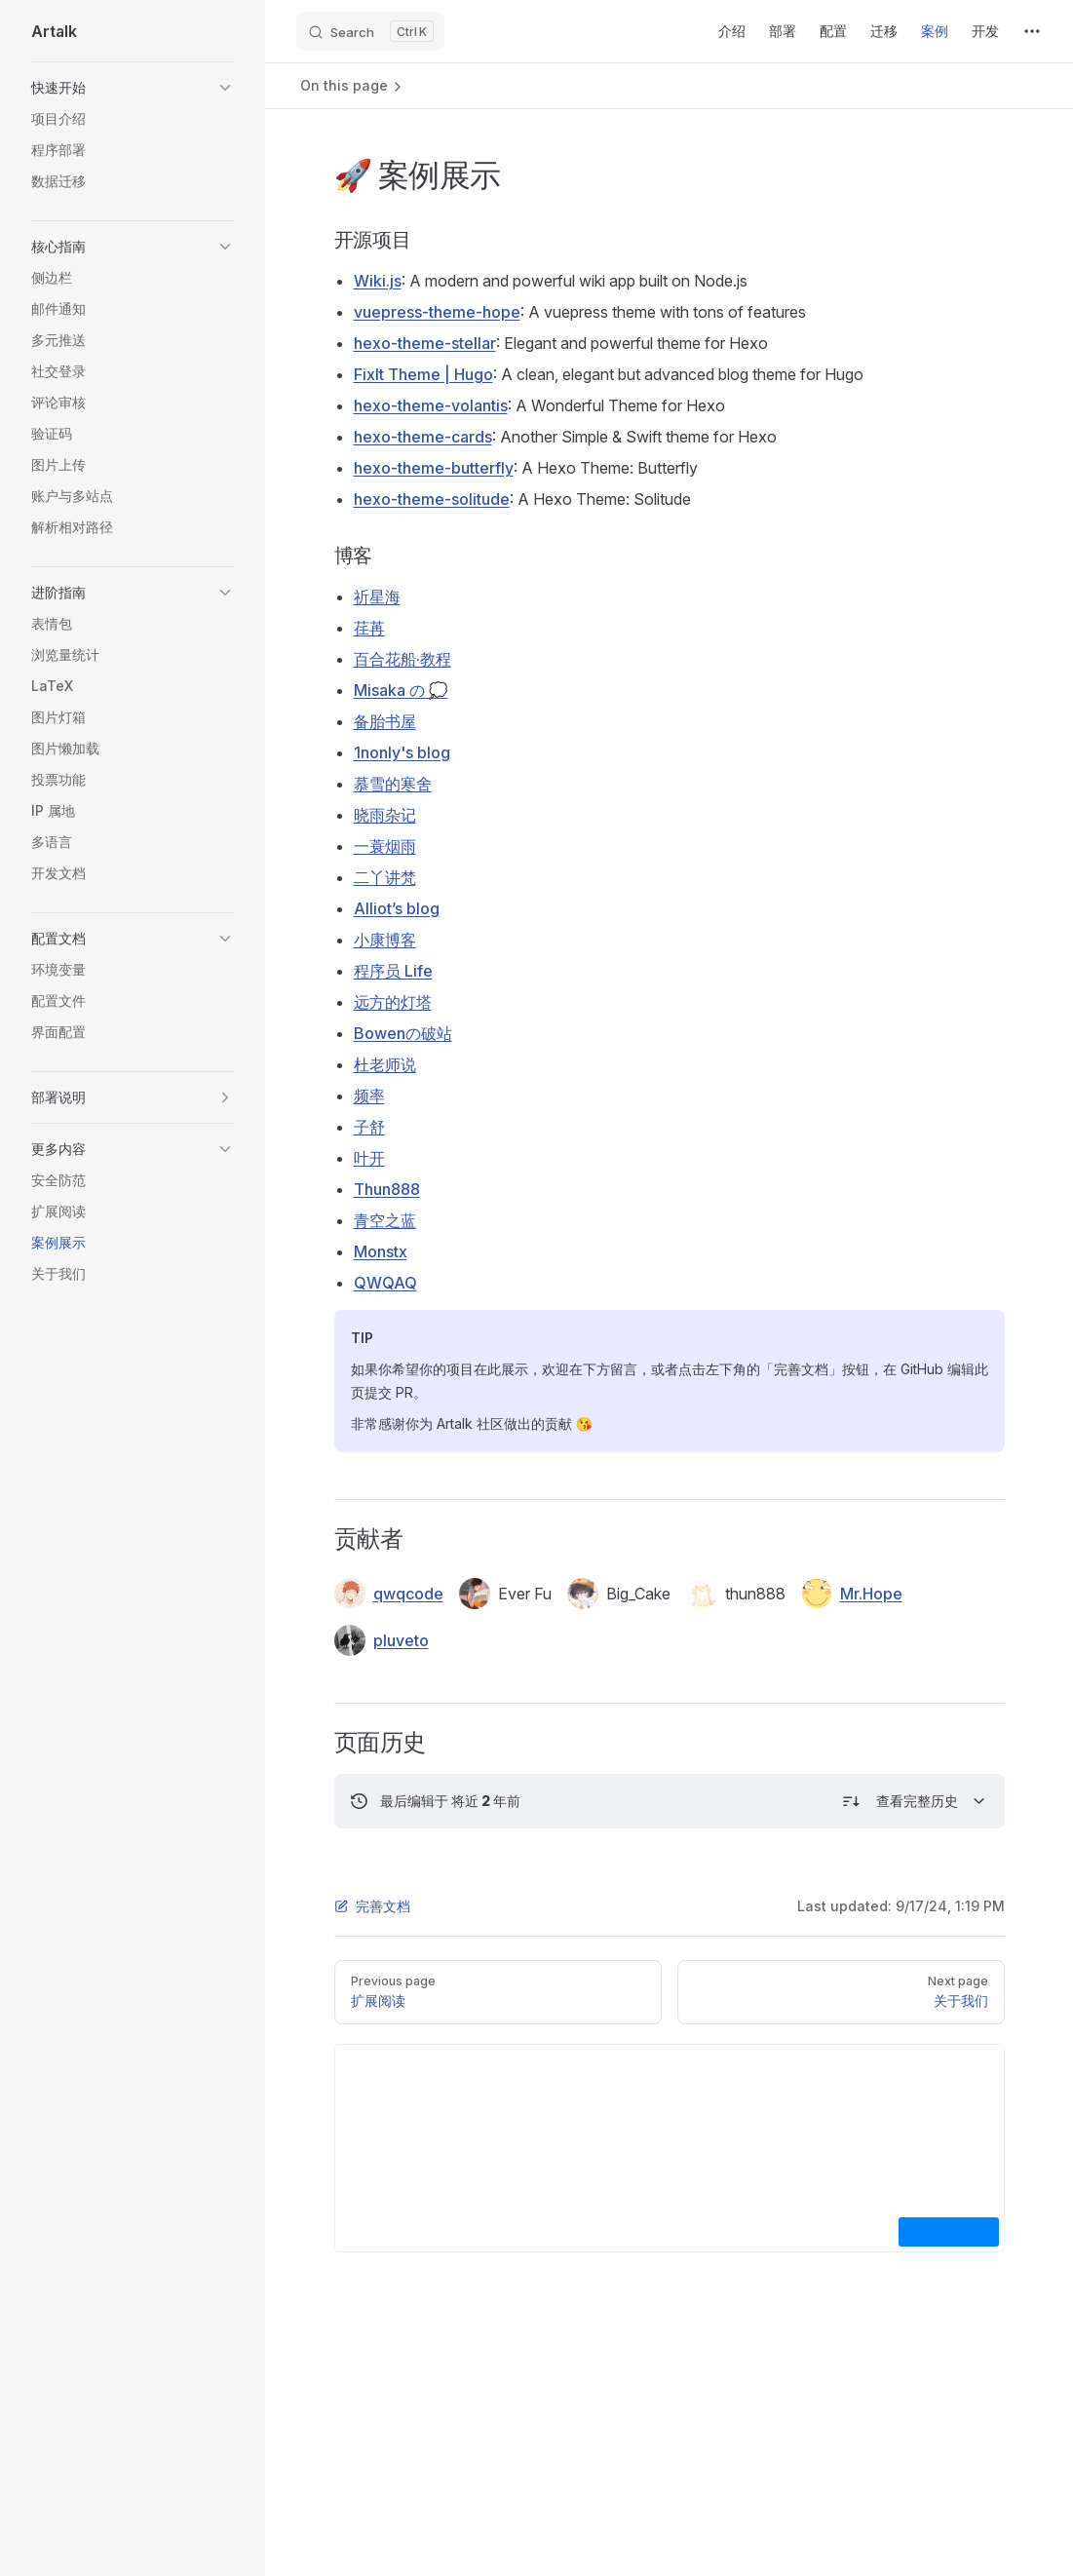  Describe the element at coordinates (385, 1220) in the screenshot. I see `青空之蓝` at that location.